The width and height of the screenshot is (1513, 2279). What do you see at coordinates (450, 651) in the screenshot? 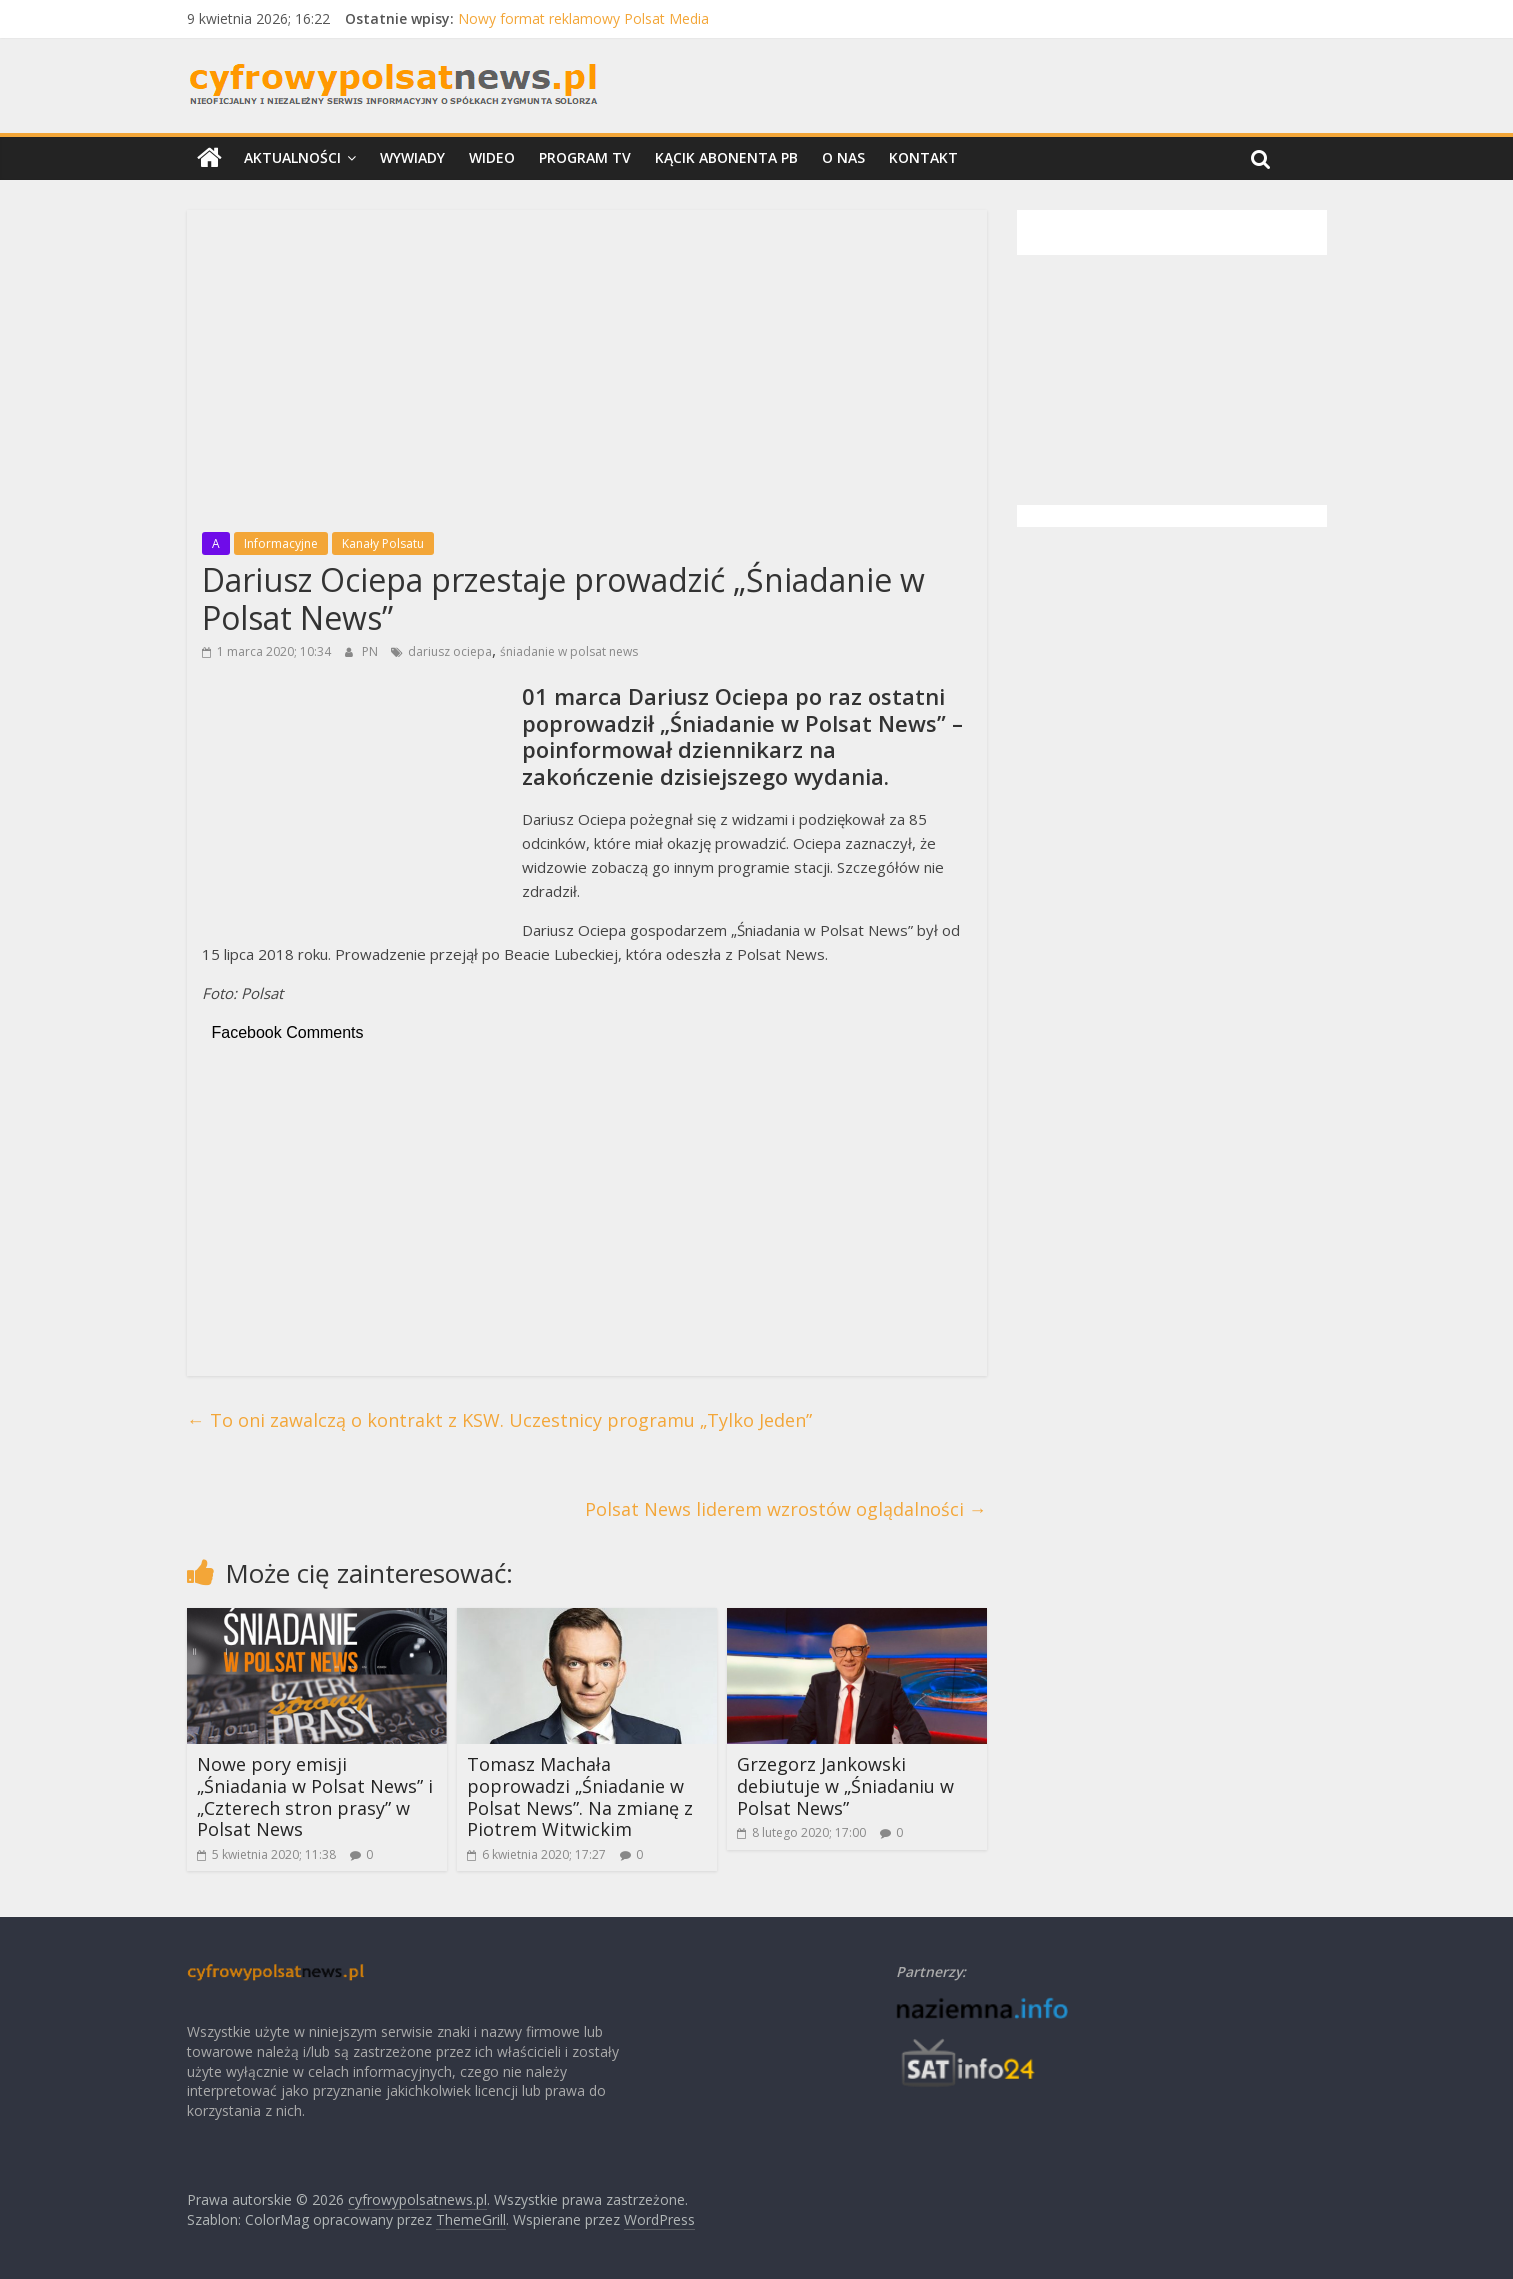
I see `dariusz ociepa` at bounding box center [450, 651].